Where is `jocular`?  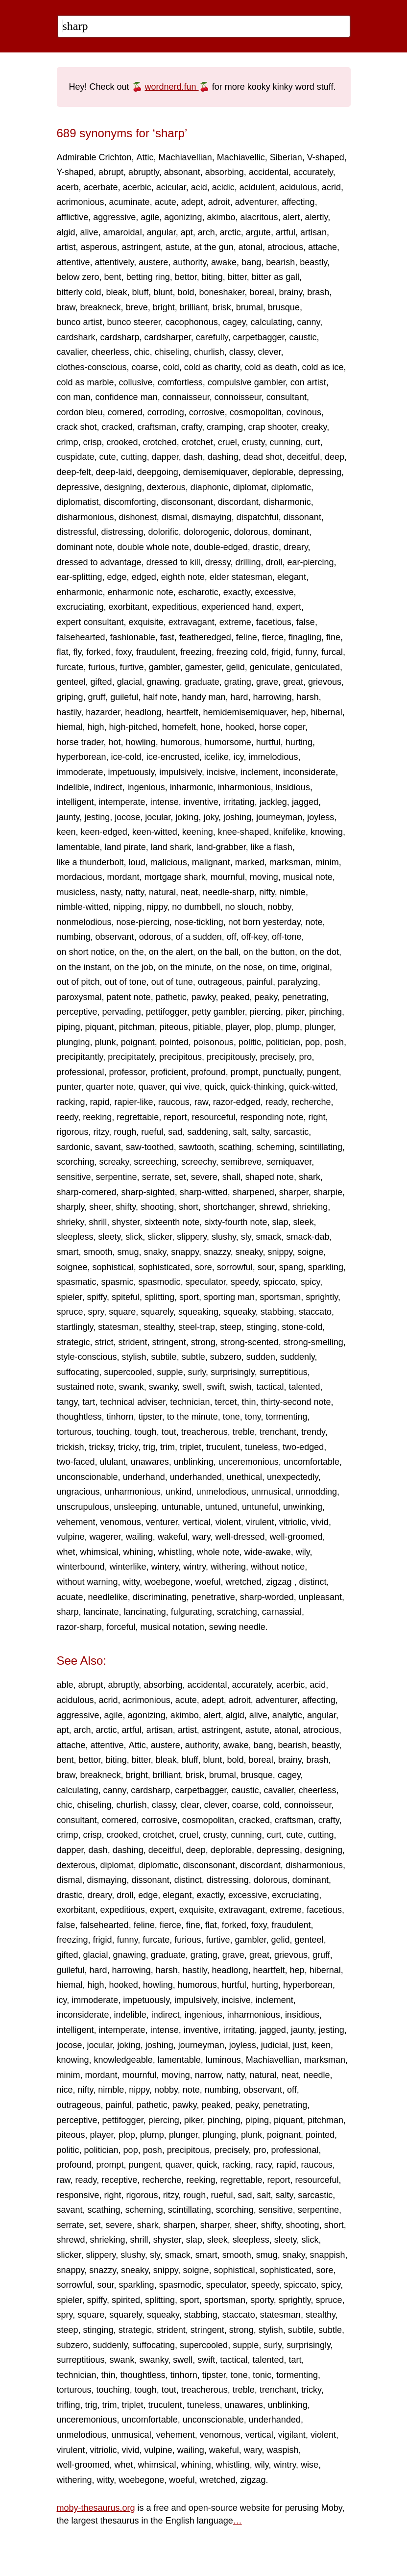 jocular is located at coordinates (157, 817).